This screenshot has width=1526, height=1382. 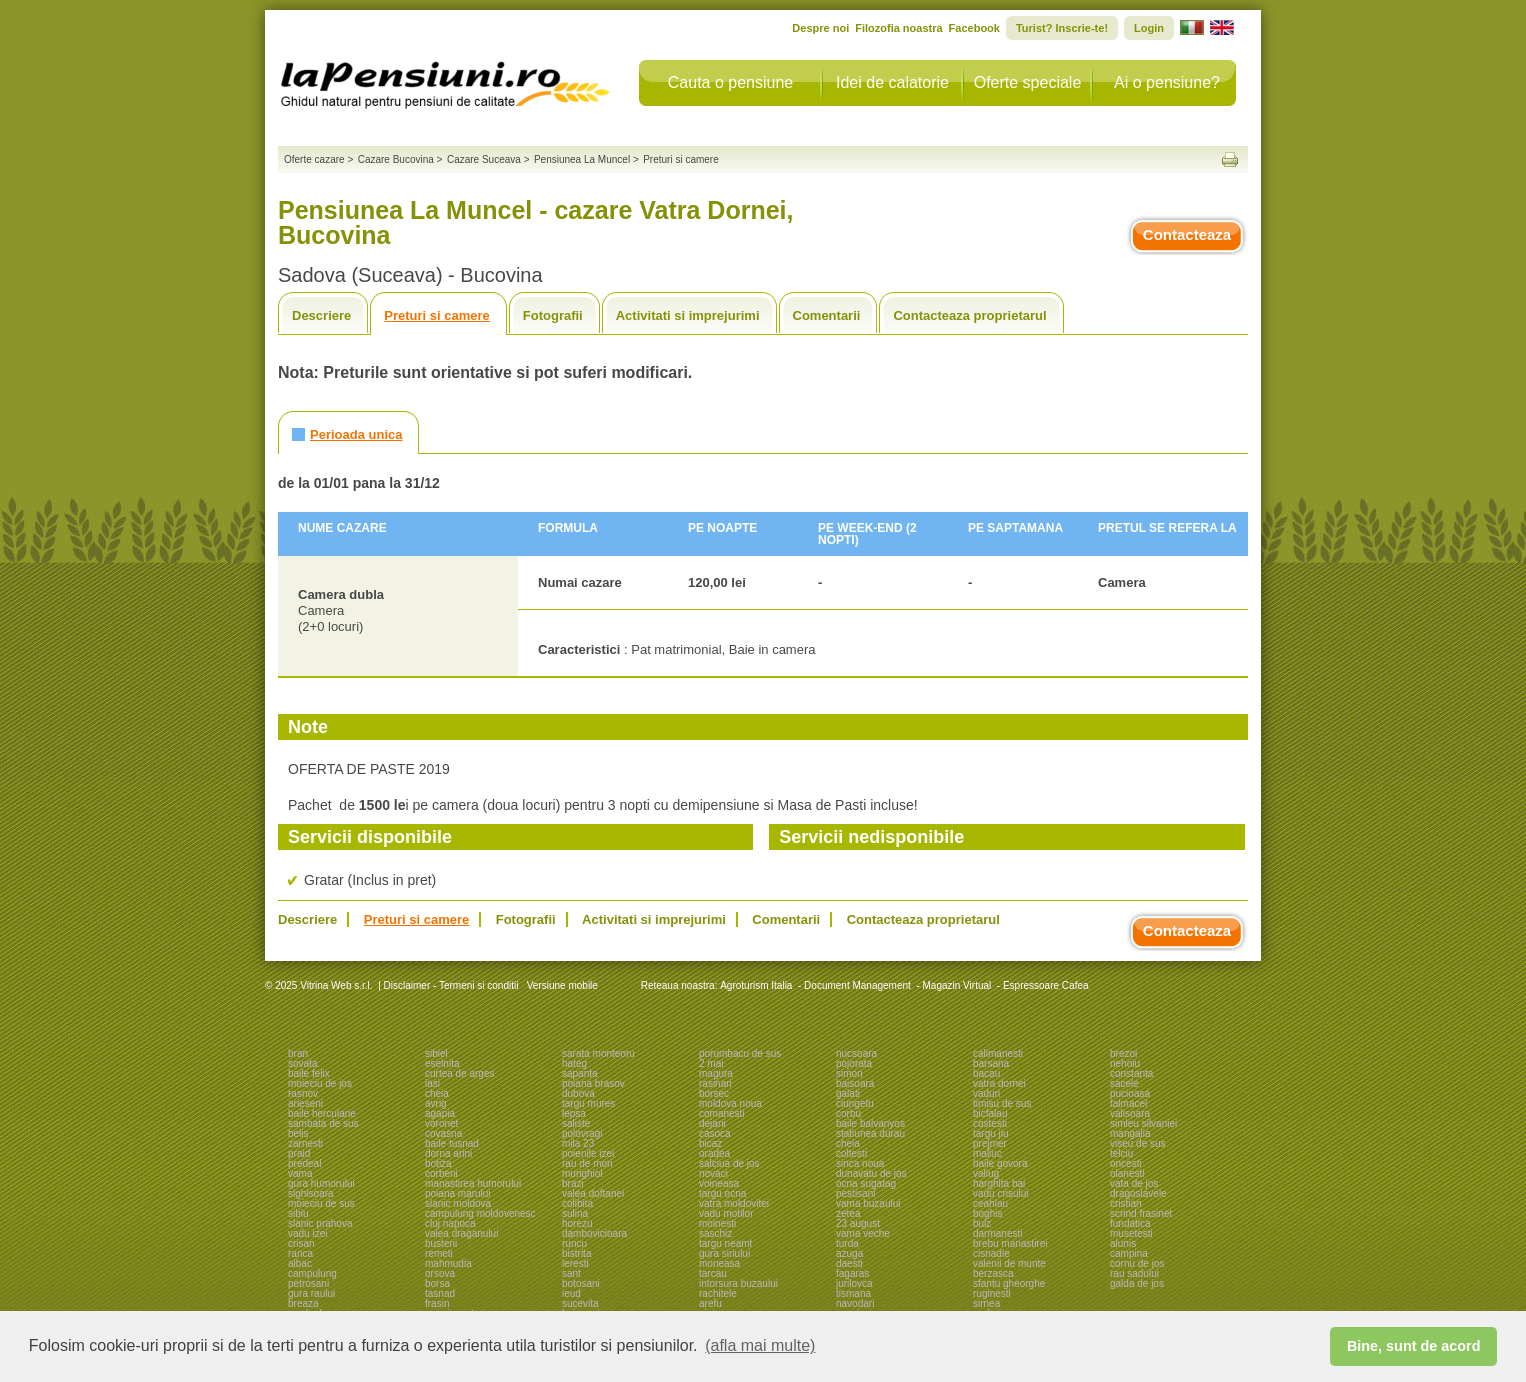 I want to click on Login, so click(x=1149, y=28).